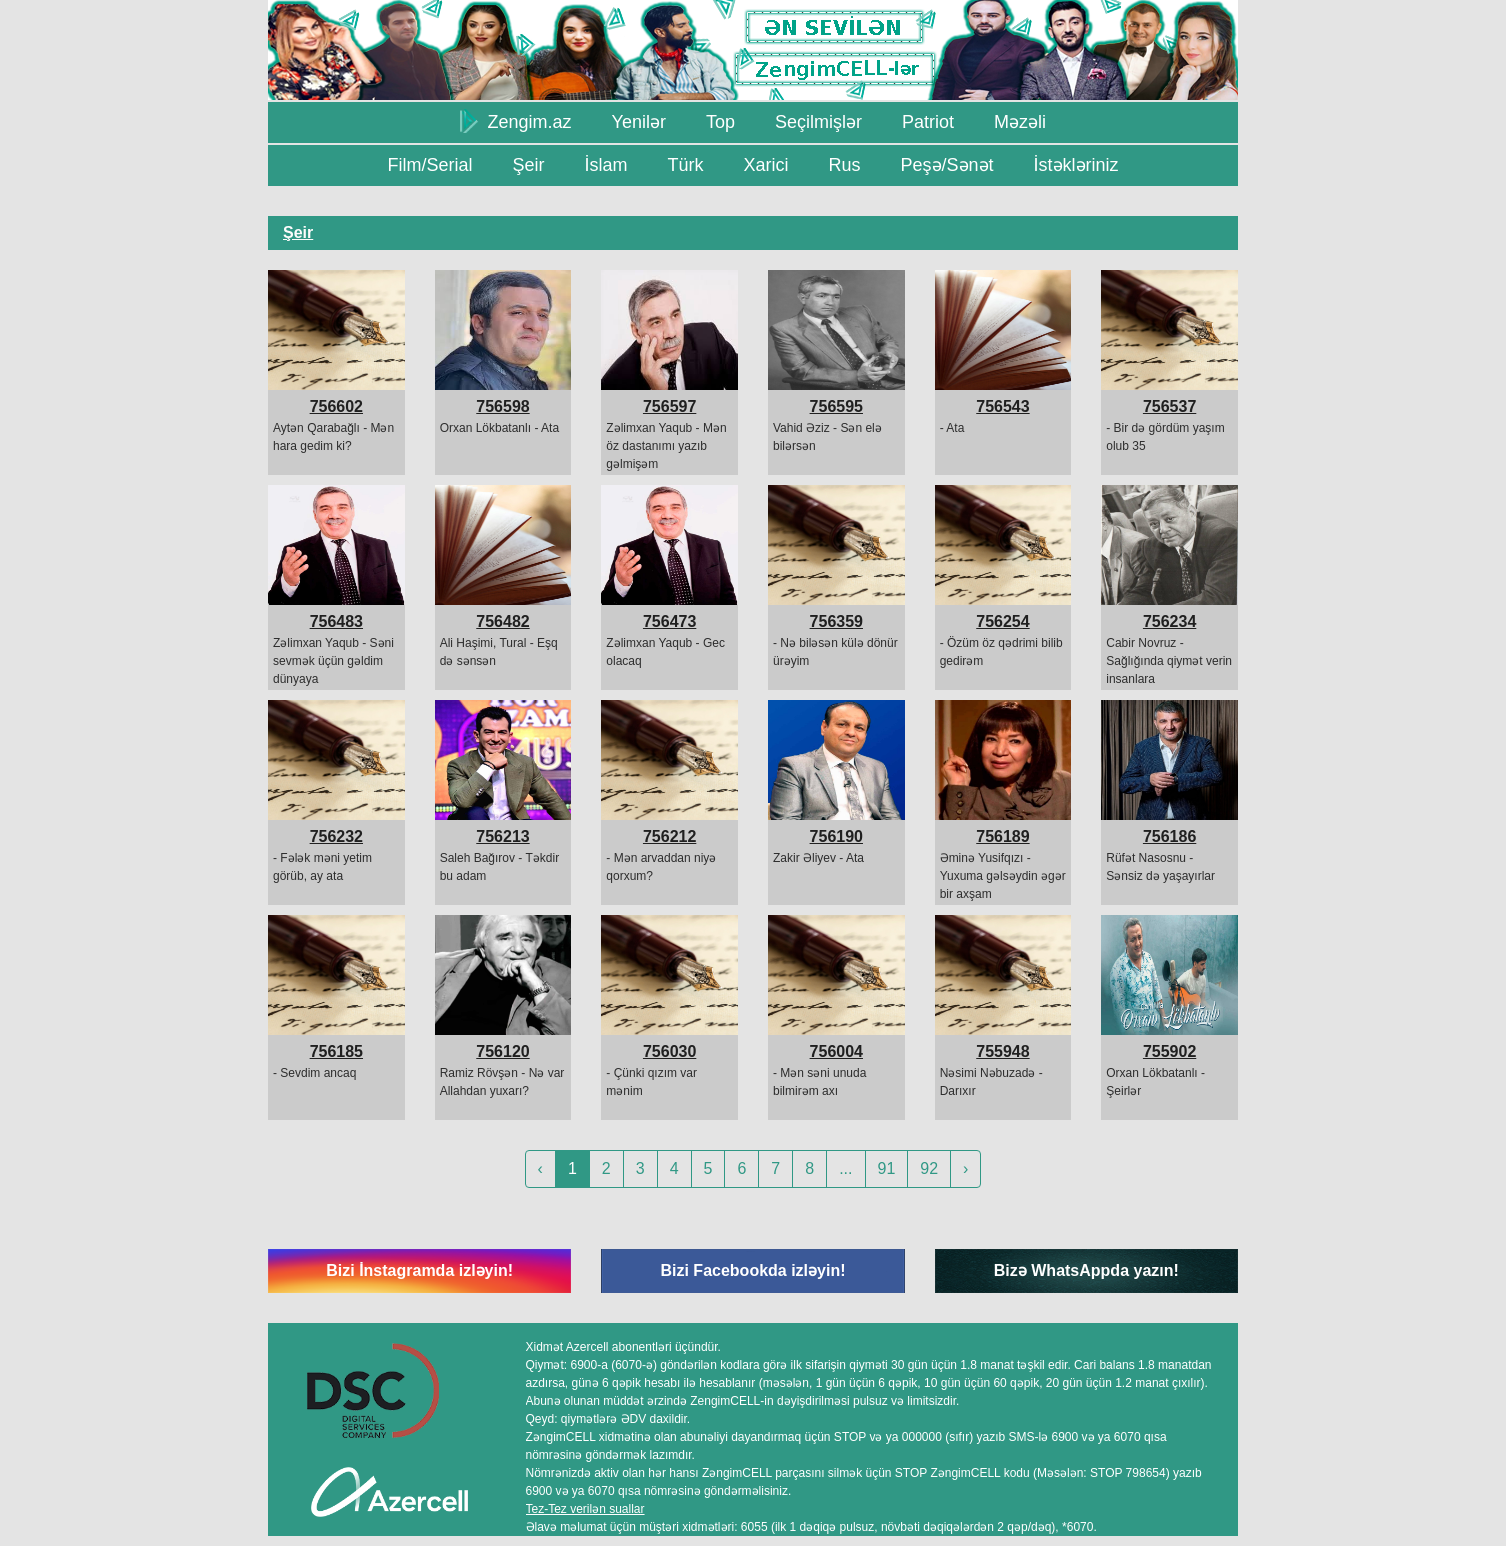 This screenshot has width=1506, height=1546. What do you see at coordinates (528, 165) in the screenshot?
I see `Şeir` at bounding box center [528, 165].